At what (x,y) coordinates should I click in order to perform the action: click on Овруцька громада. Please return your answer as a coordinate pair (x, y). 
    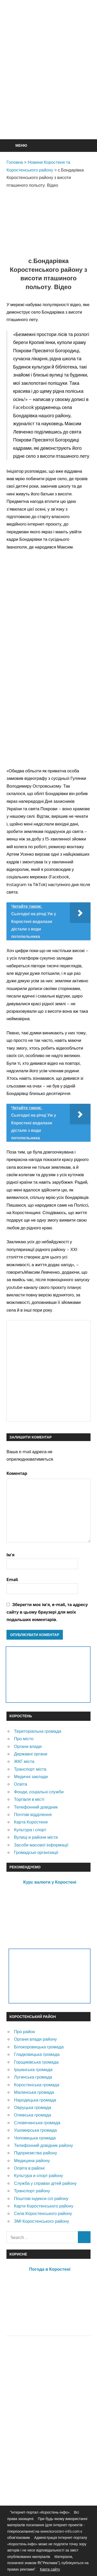
    Looking at the image, I should click on (32, 2107).